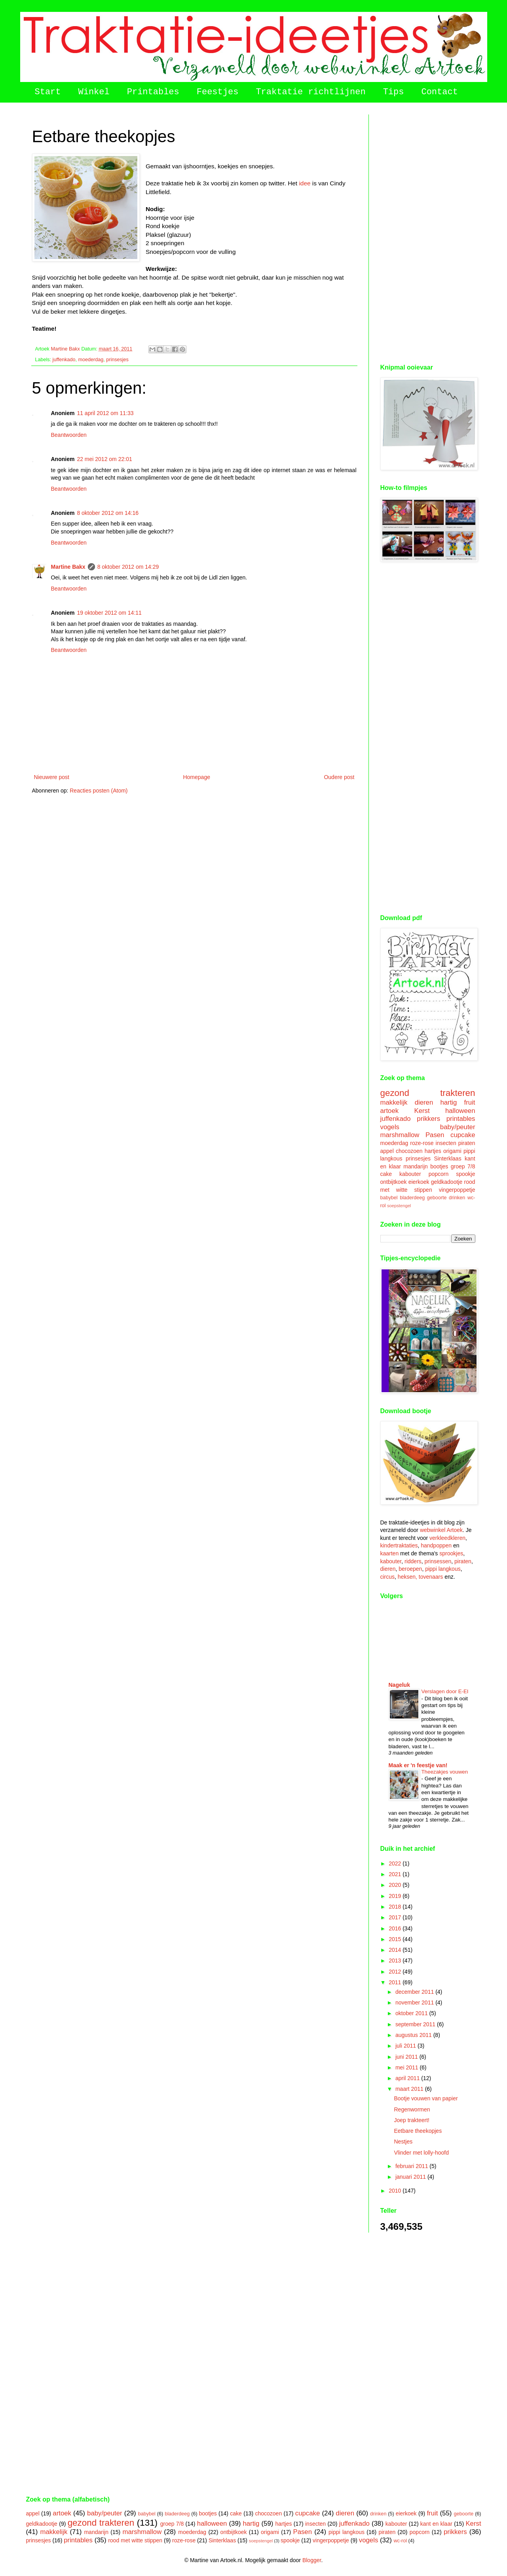 This screenshot has width=507, height=2576. Describe the element at coordinates (446, 1182) in the screenshot. I see `geldkadootje` at that location.